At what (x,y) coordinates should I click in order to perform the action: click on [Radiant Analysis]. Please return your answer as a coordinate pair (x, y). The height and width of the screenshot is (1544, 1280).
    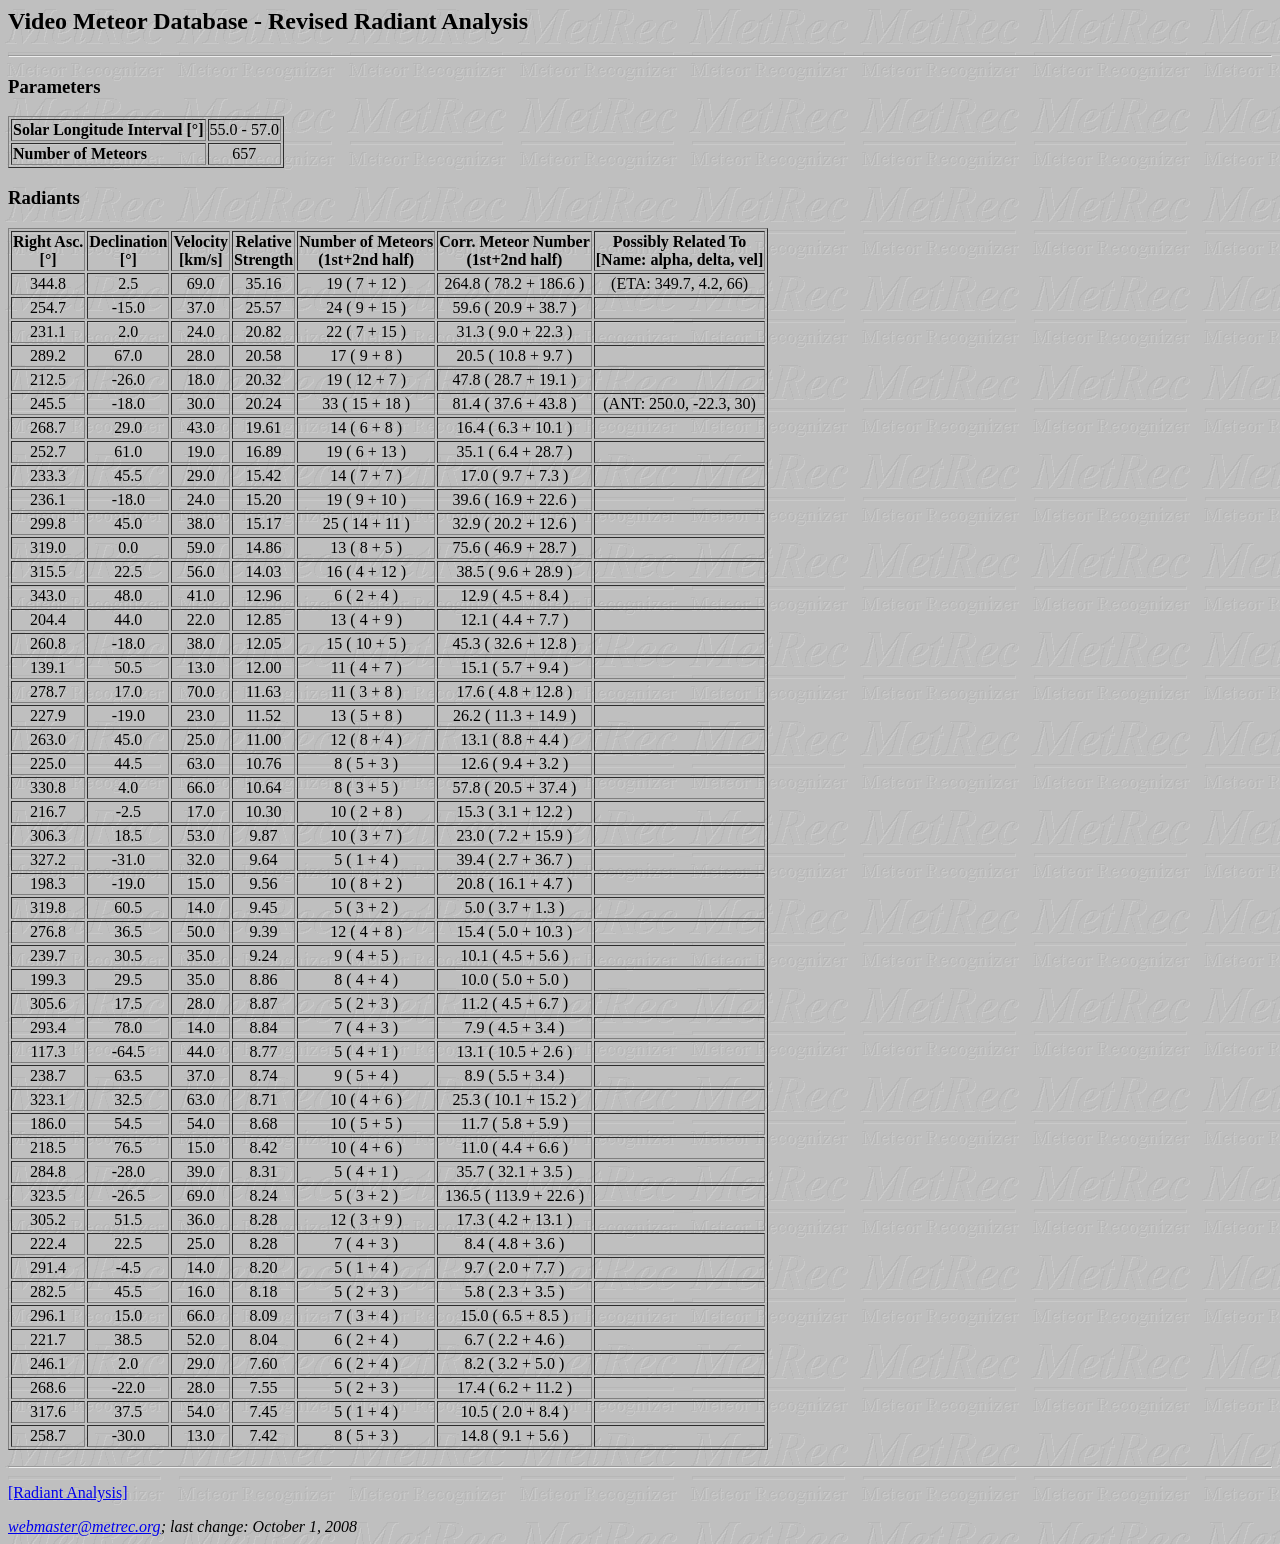
    Looking at the image, I should click on (68, 1492).